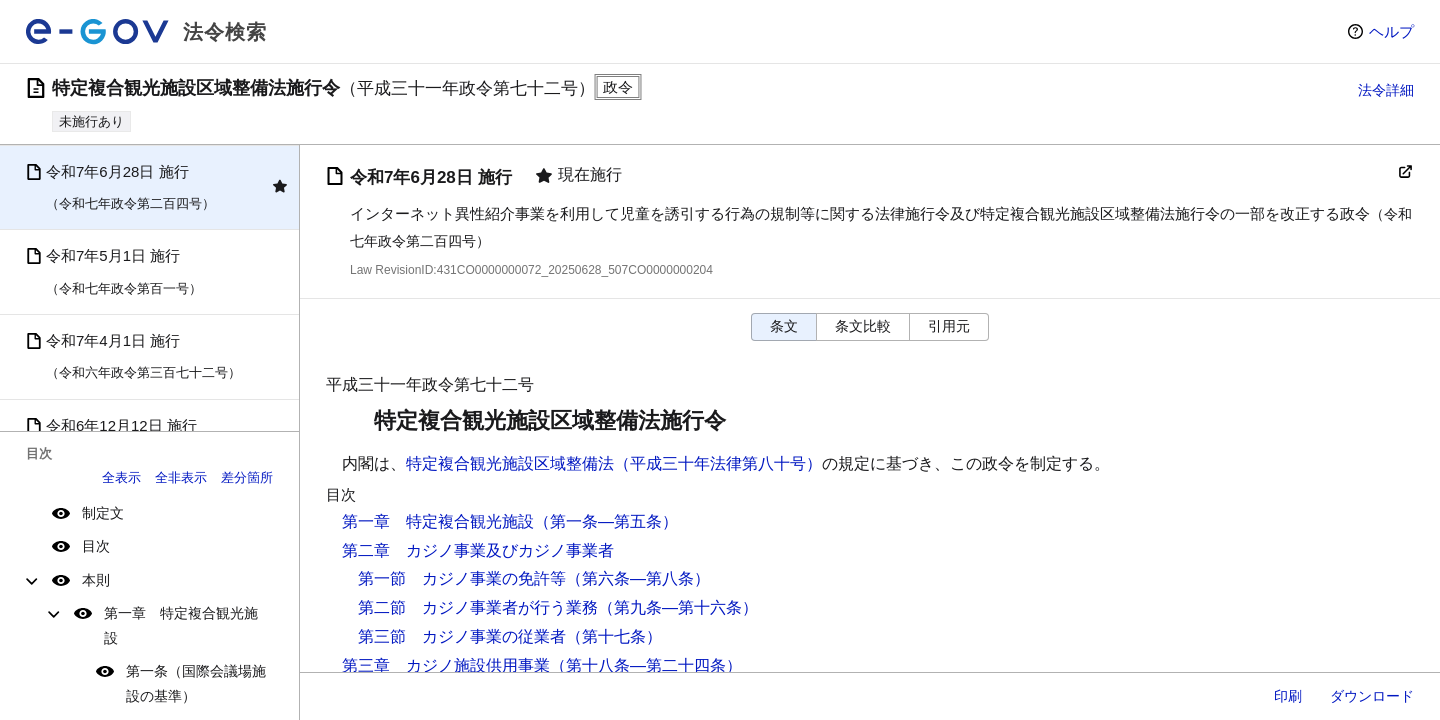 The width and height of the screenshot is (1440, 720). What do you see at coordinates (606, 521) in the screenshot?
I see `（第一条―第五条）` at bounding box center [606, 521].